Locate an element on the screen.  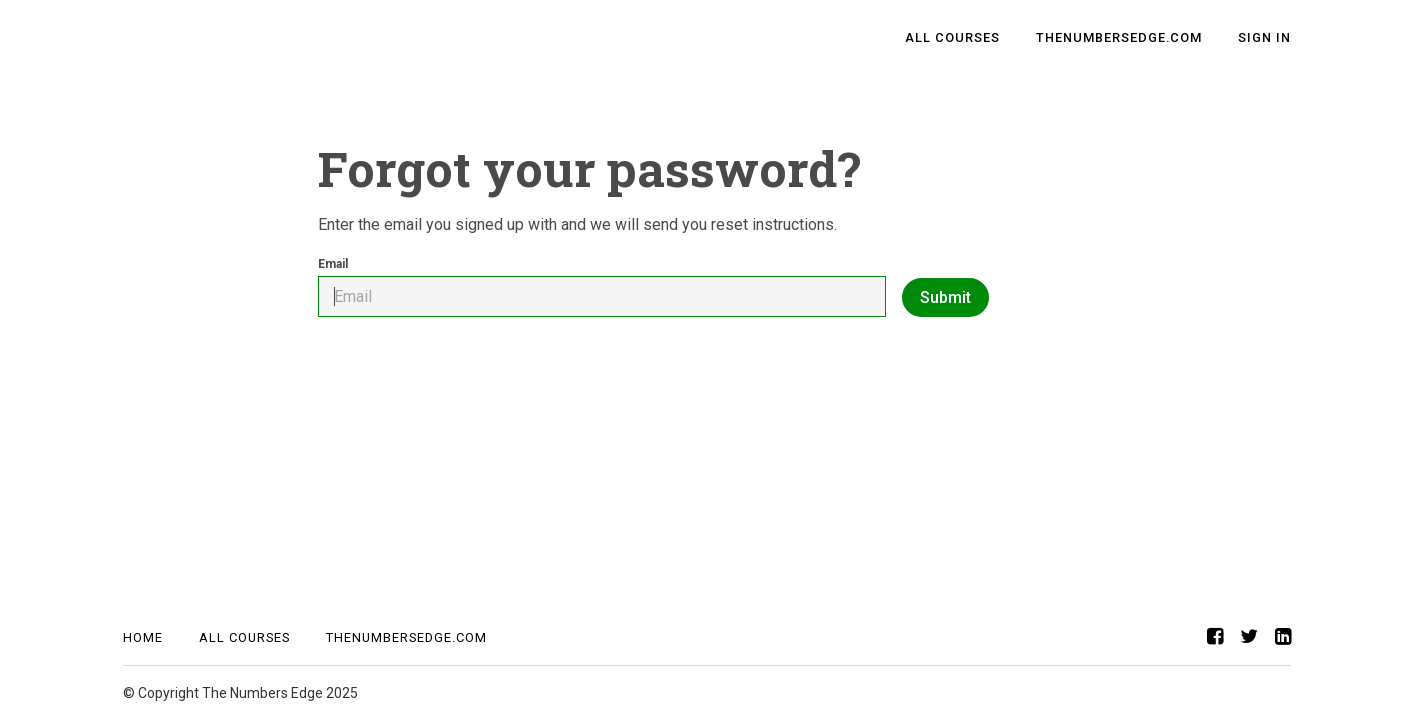
TheNumbersEdge.com is located at coordinates (1119, 37).